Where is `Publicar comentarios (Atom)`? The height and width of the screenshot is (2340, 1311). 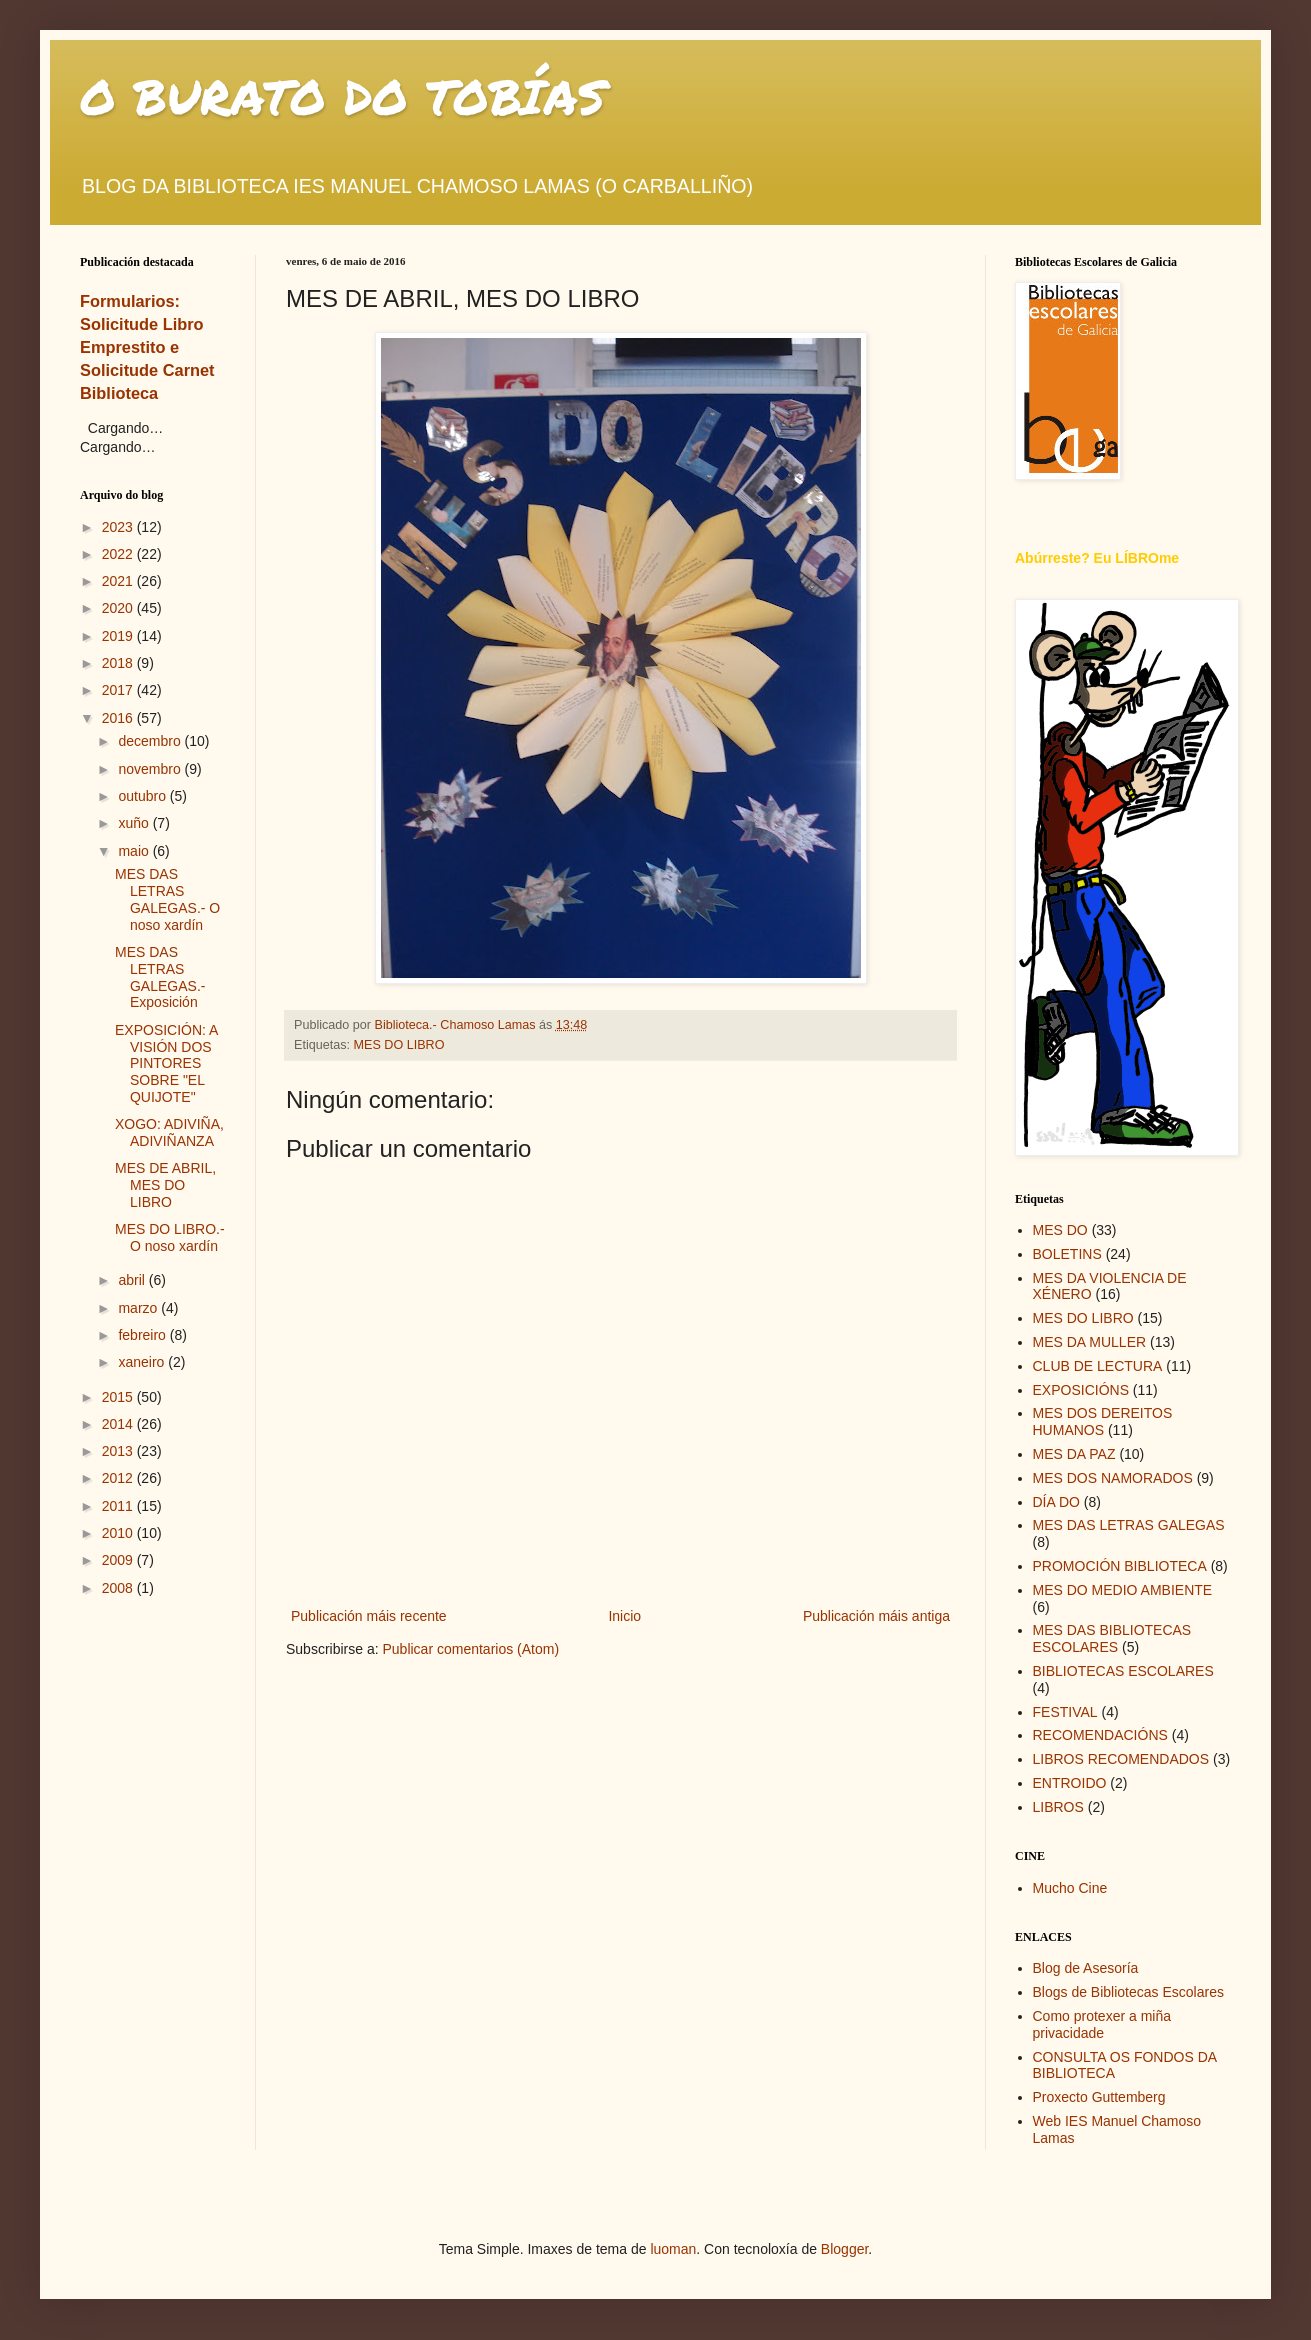 Publicar comentarios (Atom) is located at coordinates (470, 1649).